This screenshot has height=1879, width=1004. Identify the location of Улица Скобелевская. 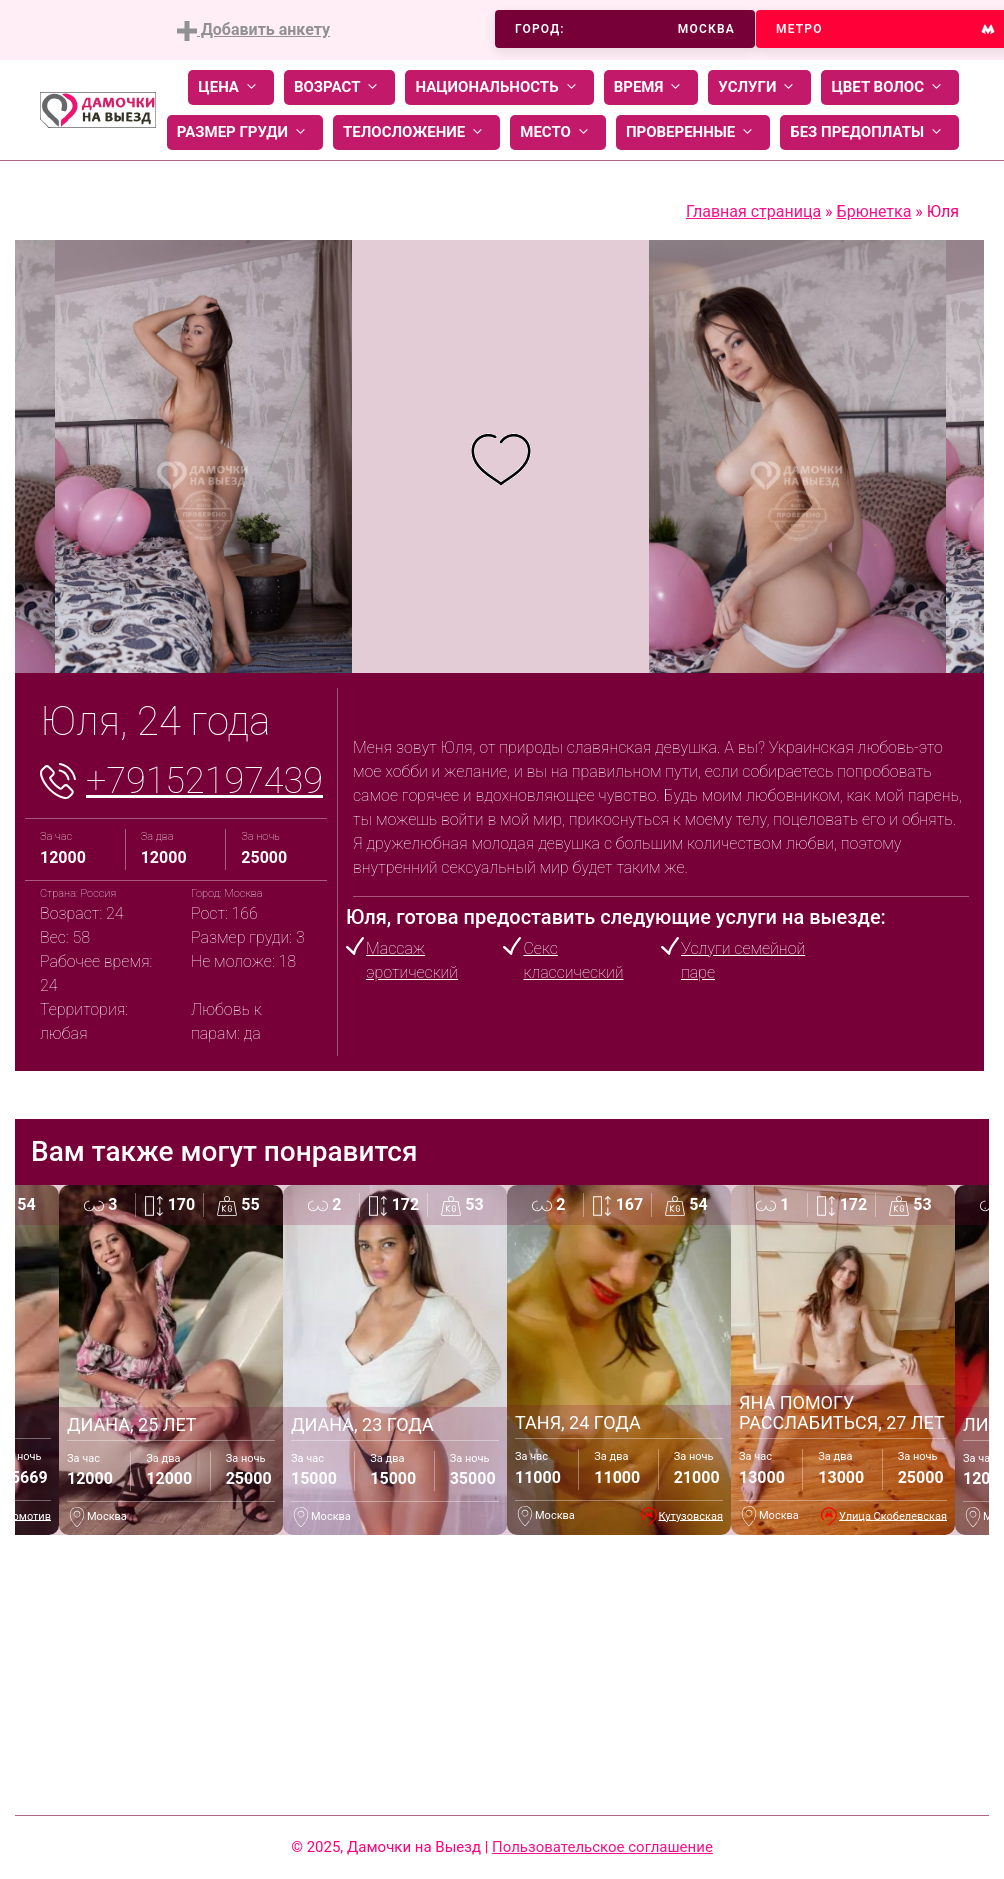
(893, 1515).